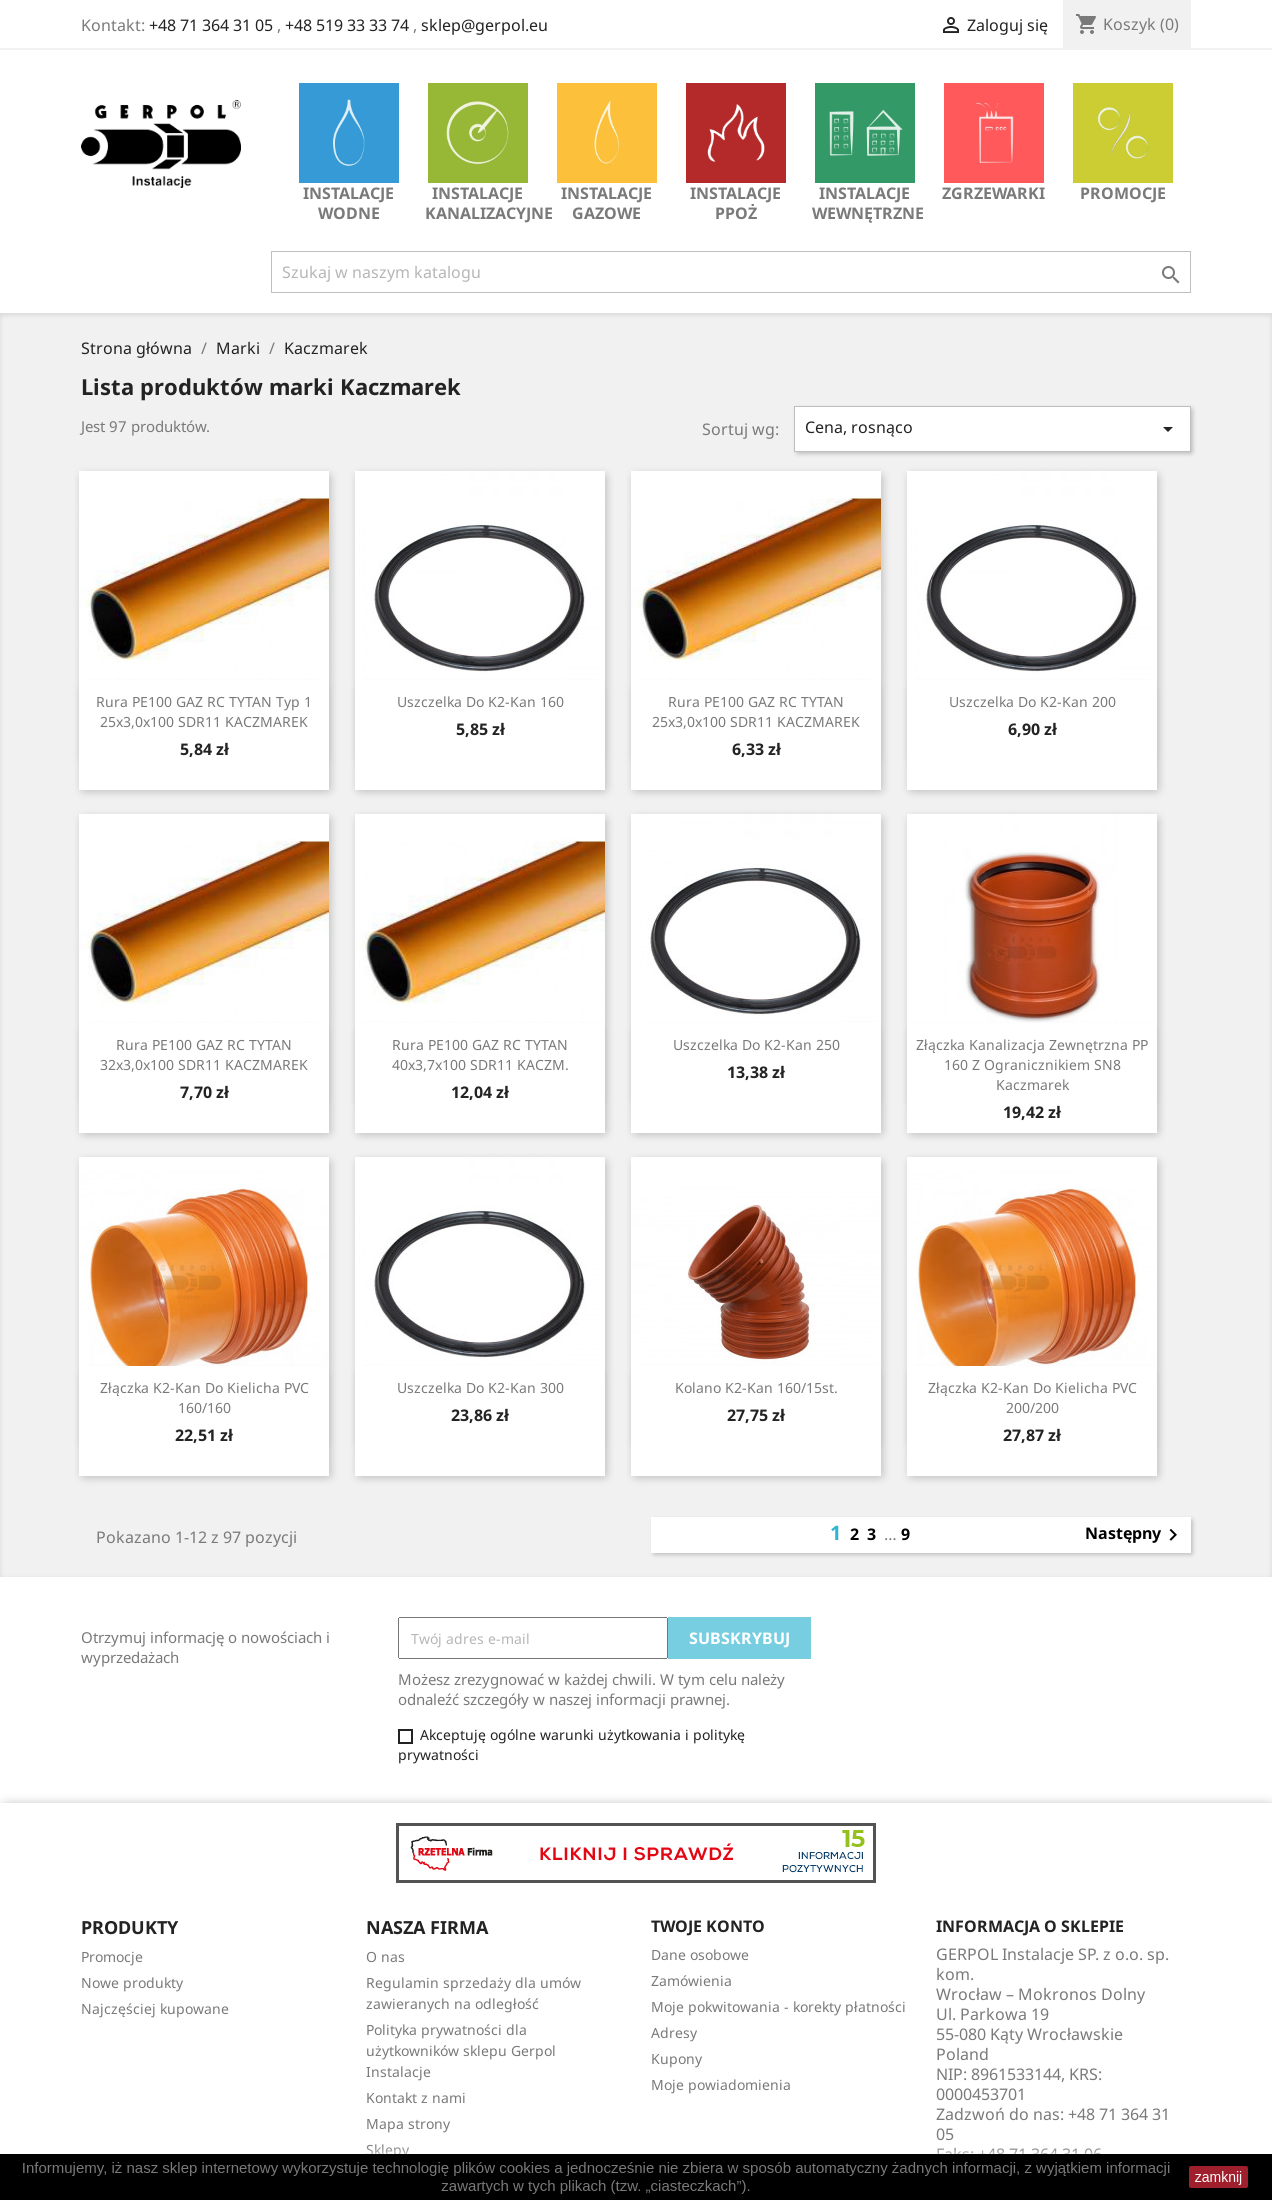 The width and height of the screenshot is (1272, 2200). Describe the element at coordinates (736, 153) in the screenshot. I see `INSTALACJE PPOŻ` at that location.